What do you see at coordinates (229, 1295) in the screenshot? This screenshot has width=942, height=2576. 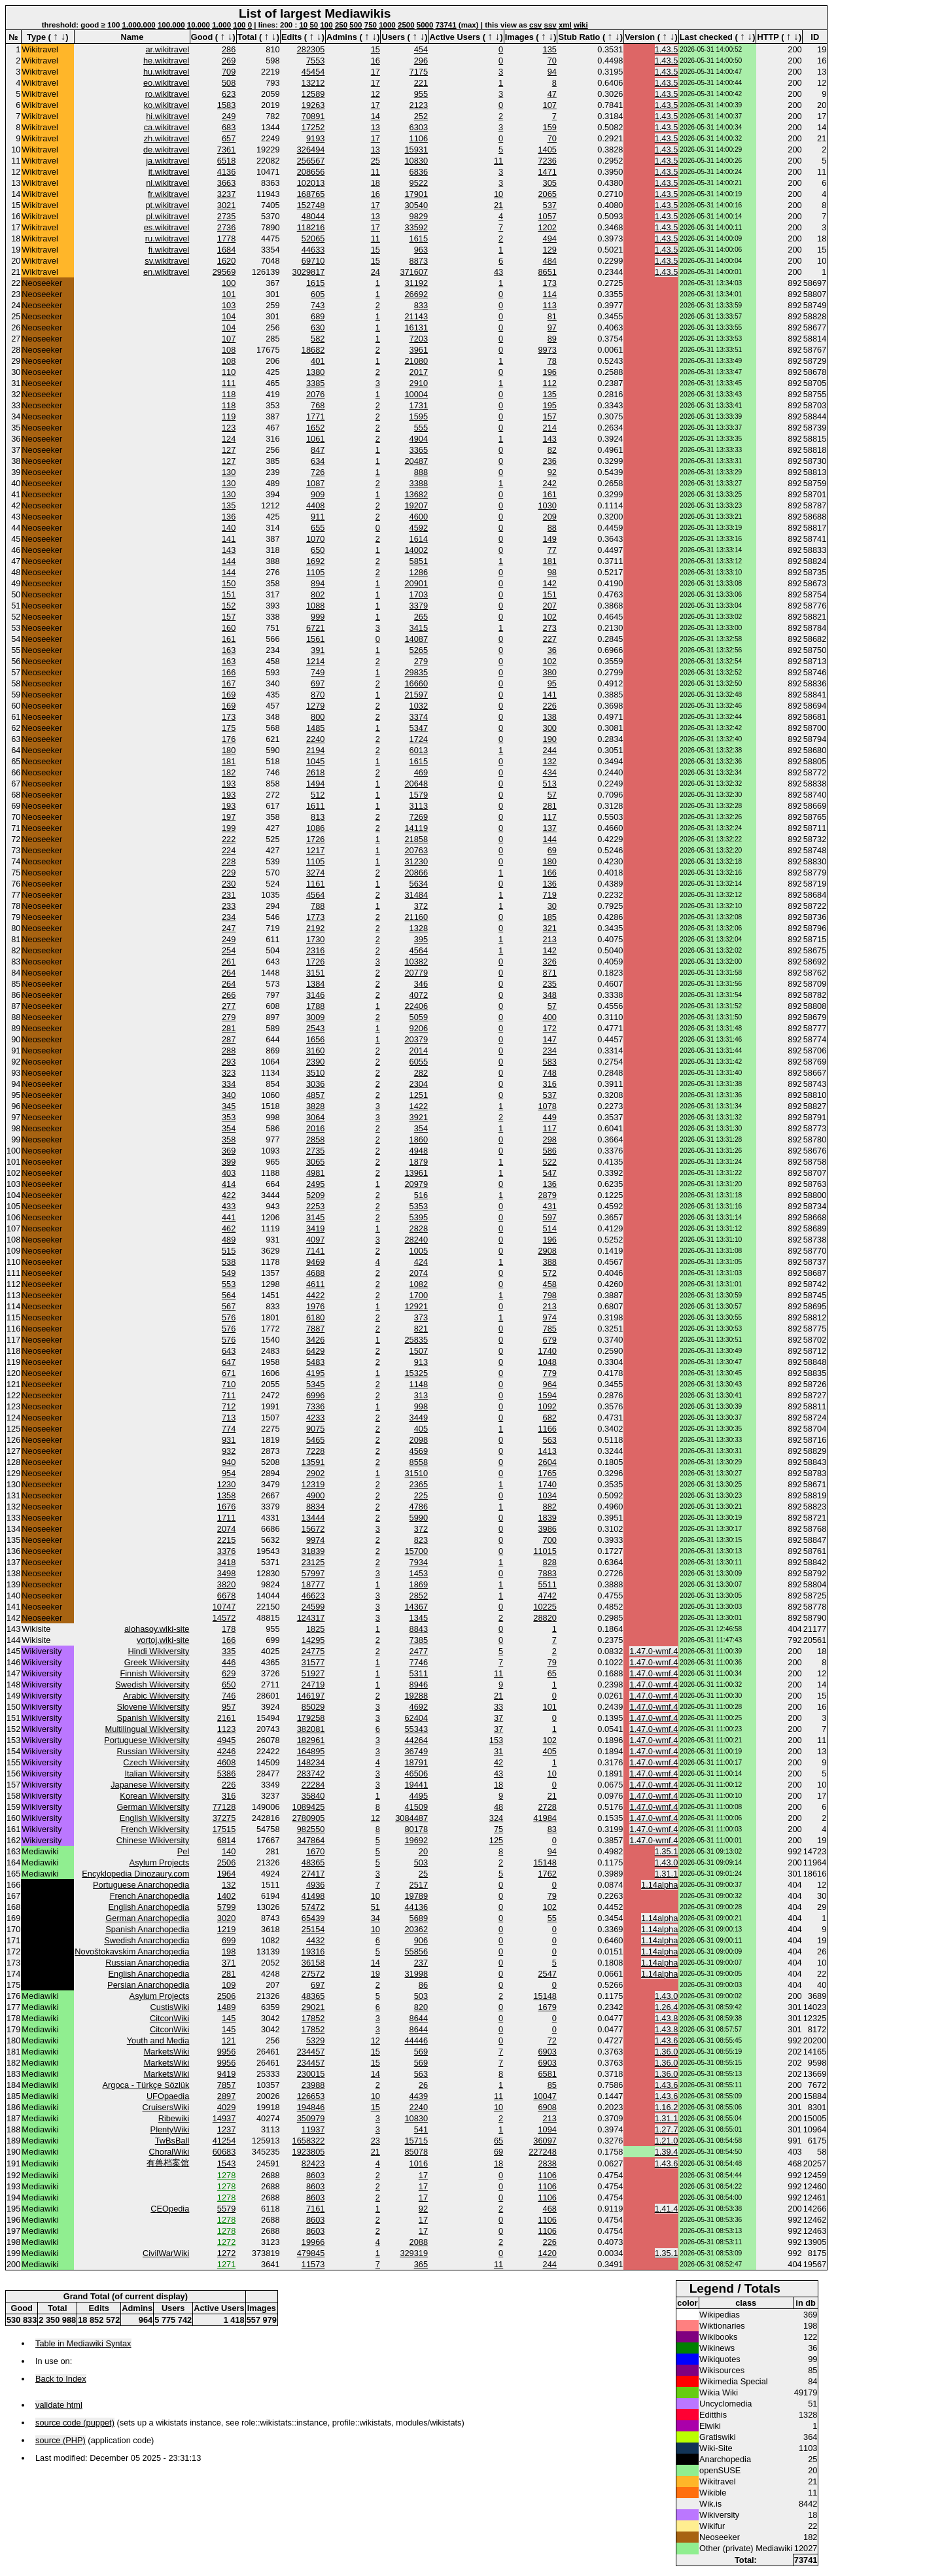 I see `564` at bounding box center [229, 1295].